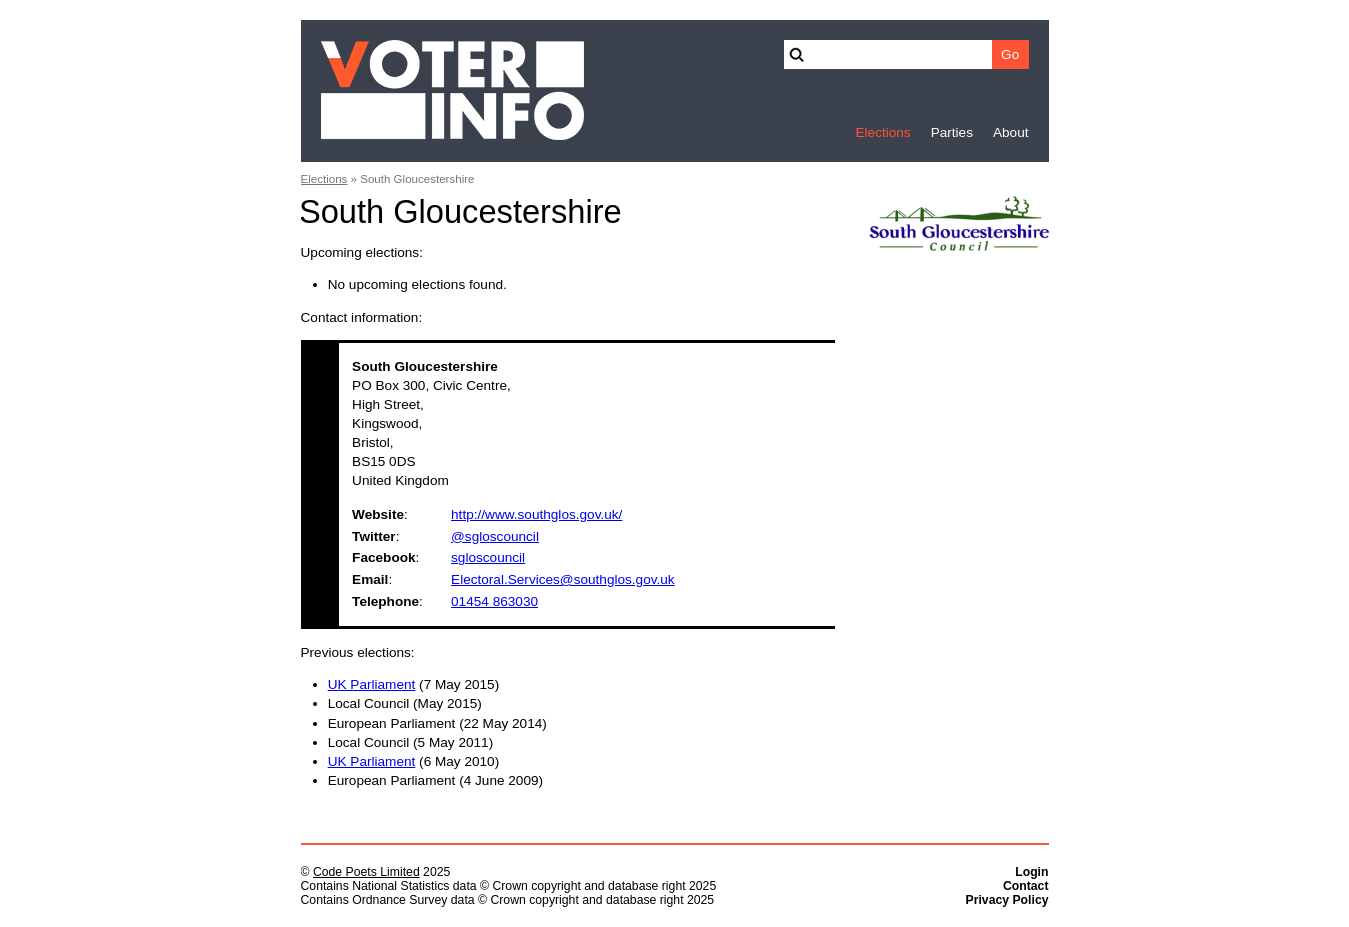 This screenshot has width=1349, height=927. What do you see at coordinates (1011, 132) in the screenshot?
I see `About` at bounding box center [1011, 132].